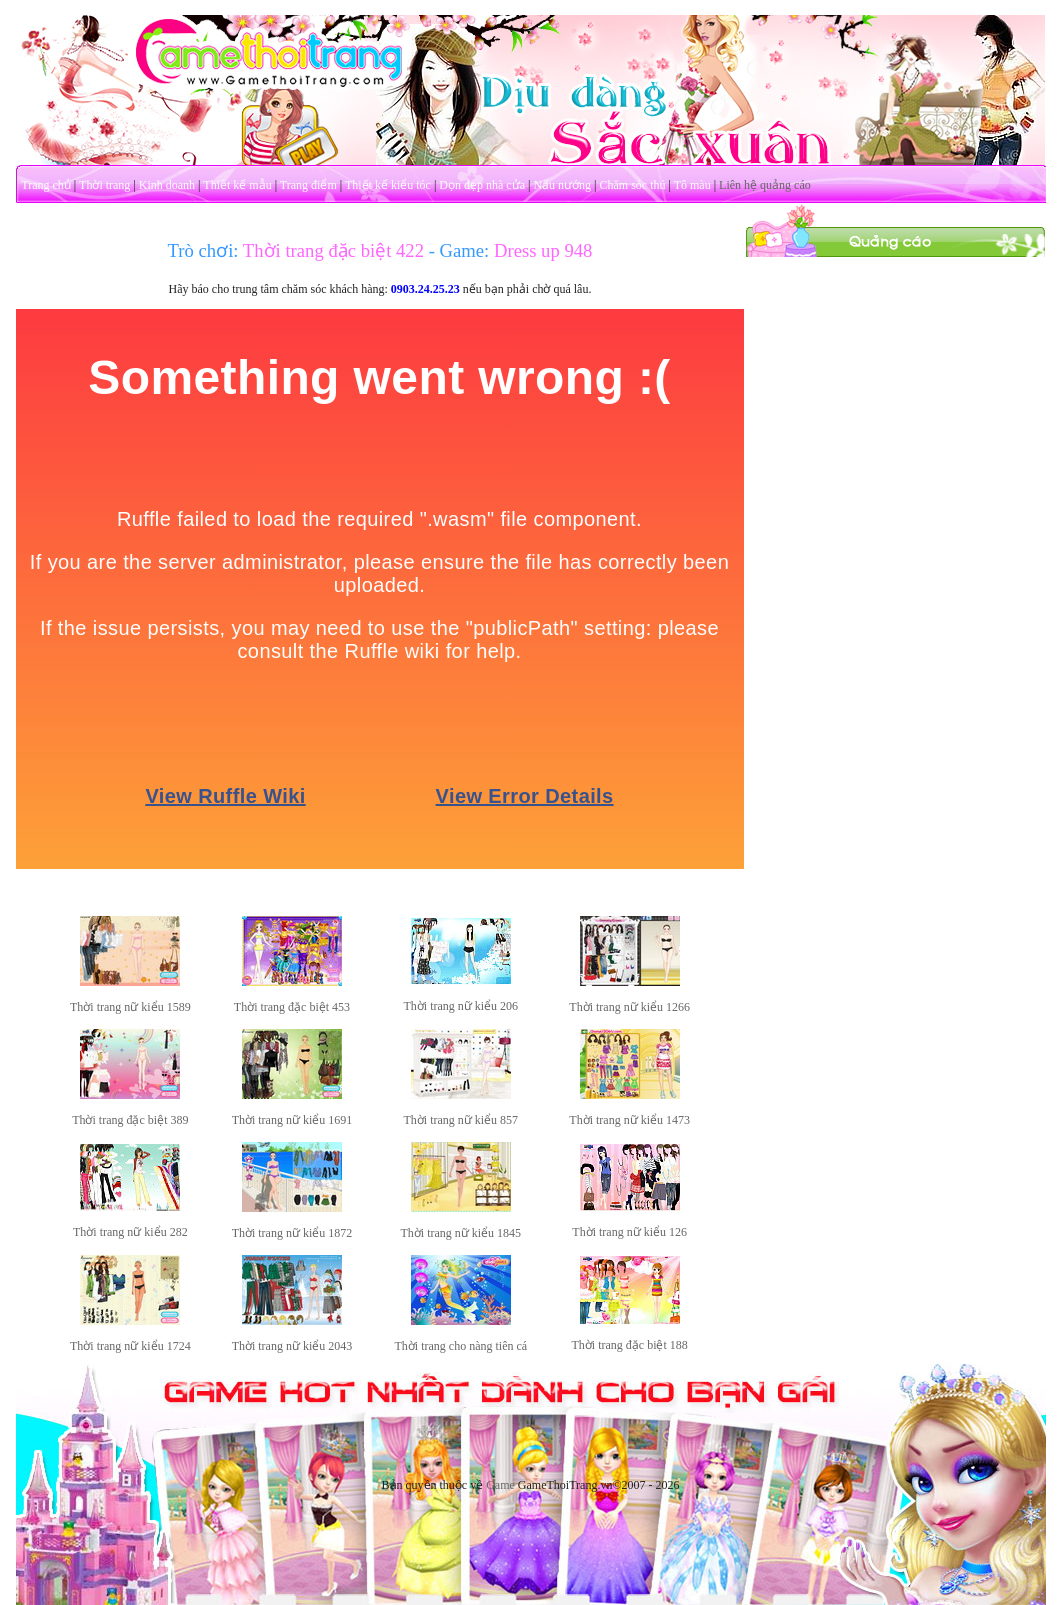 Image resolution: width=1061 pixels, height=1605 pixels. What do you see at coordinates (629, 1007) in the screenshot?
I see `Thời trang nữ kiểu 1266` at bounding box center [629, 1007].